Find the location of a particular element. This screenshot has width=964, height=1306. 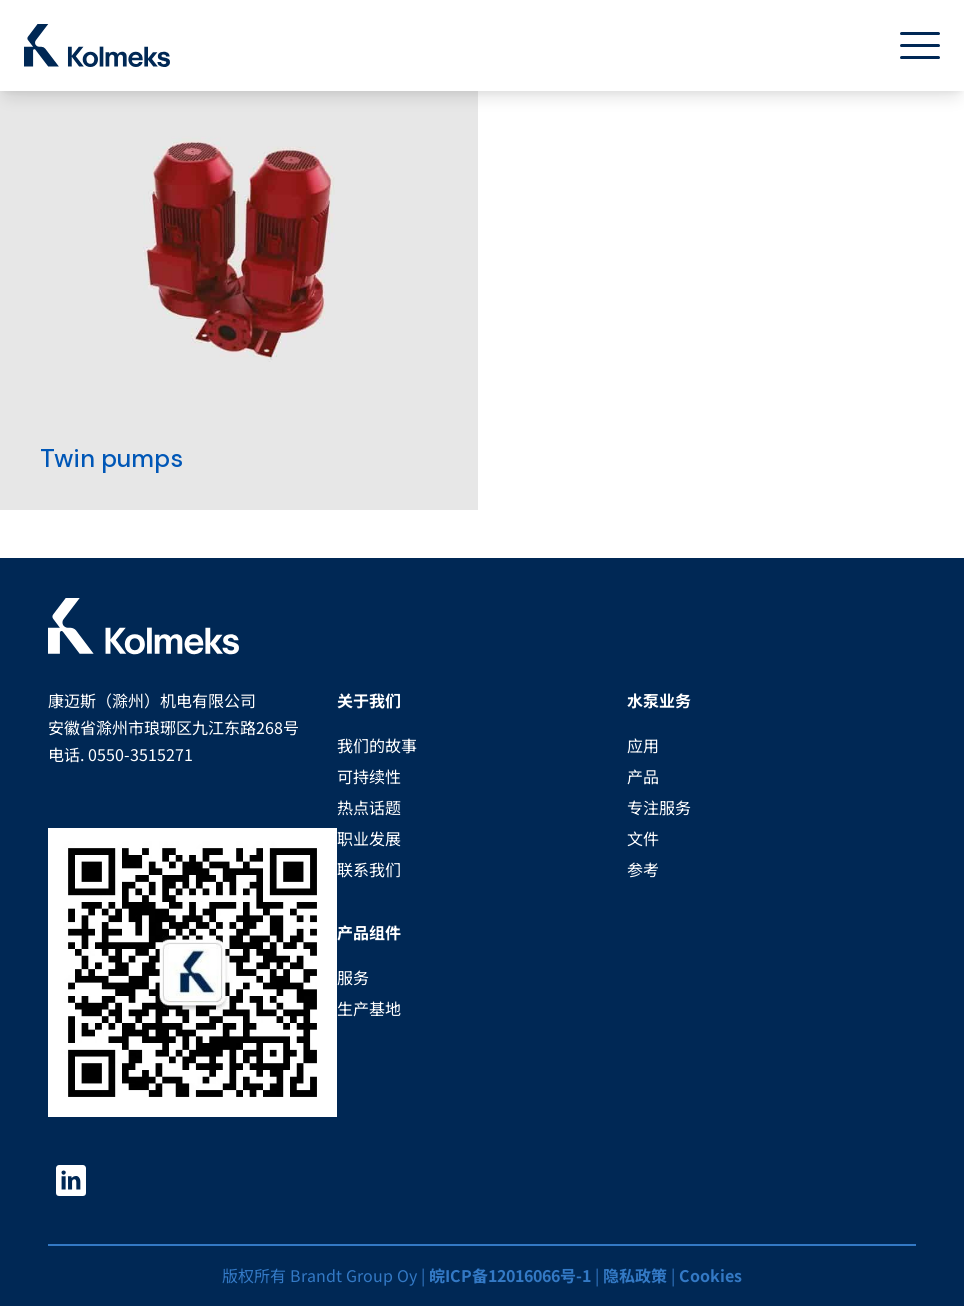

Cookies is located at coordinates (710, 1275).